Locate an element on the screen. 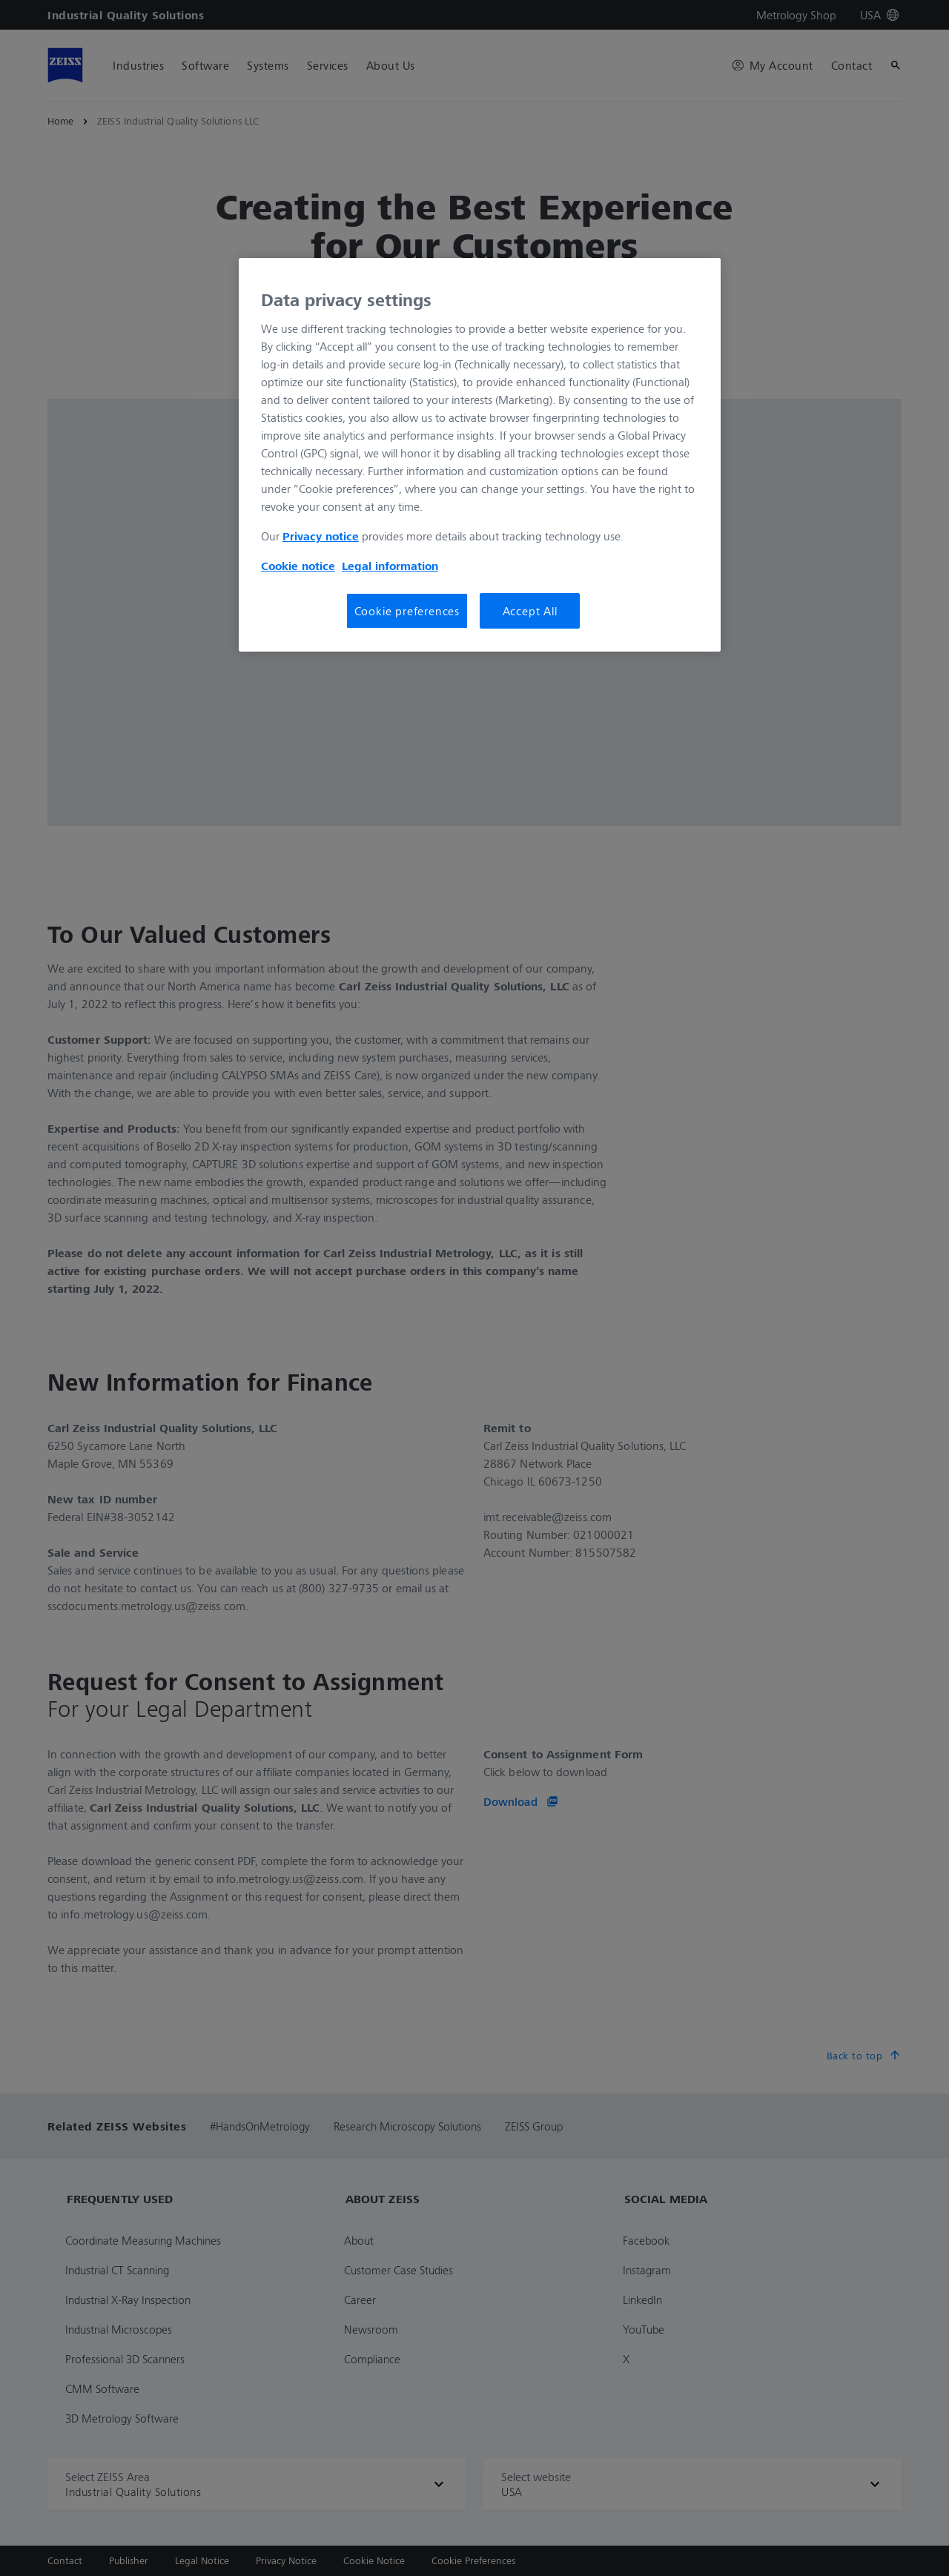 This screenshot has width=949, height=2576. Accept All is located at coordinates (530, 611).